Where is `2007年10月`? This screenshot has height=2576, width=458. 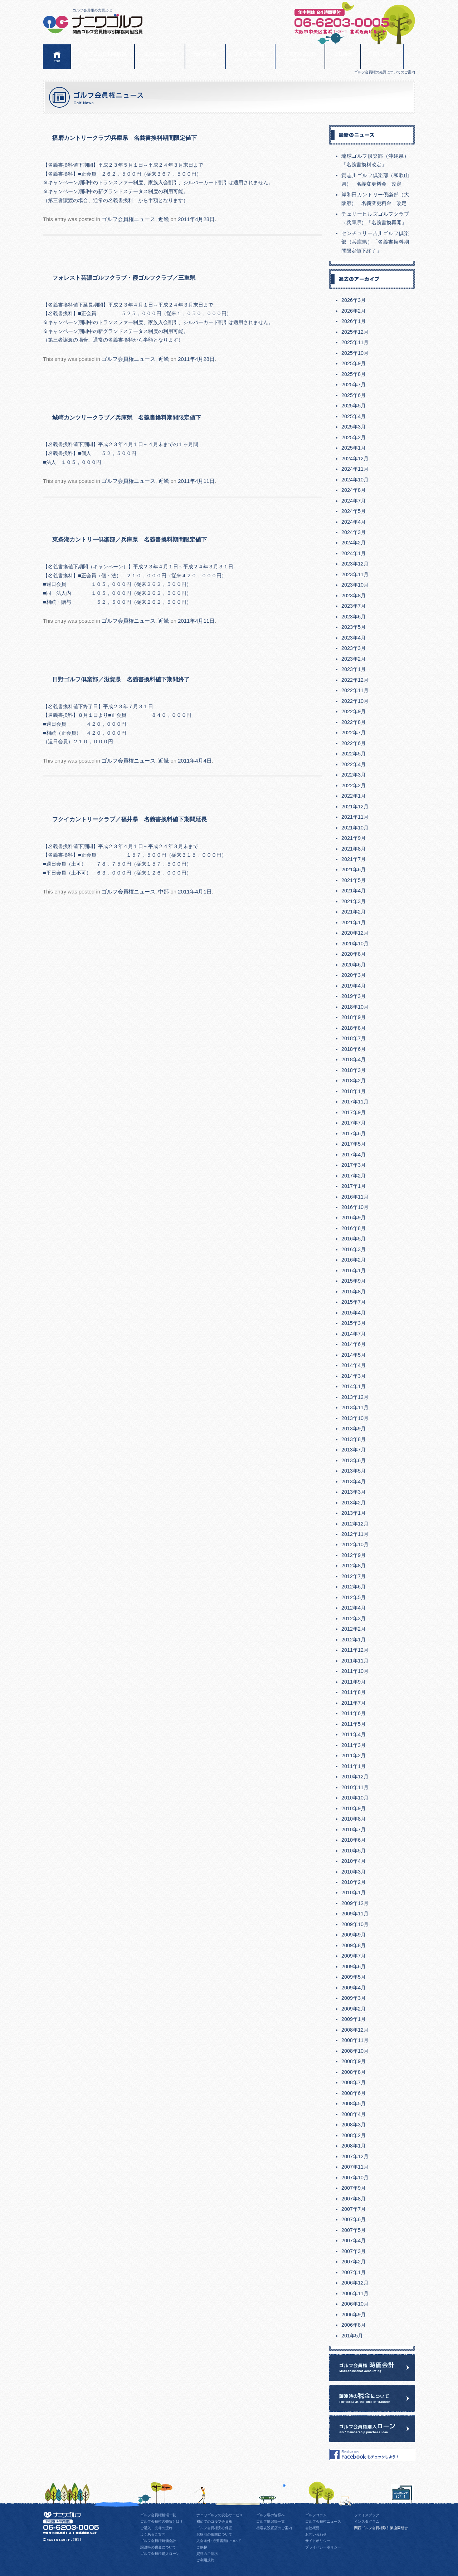 2007年10月 is located at coordinates (355, 2177).